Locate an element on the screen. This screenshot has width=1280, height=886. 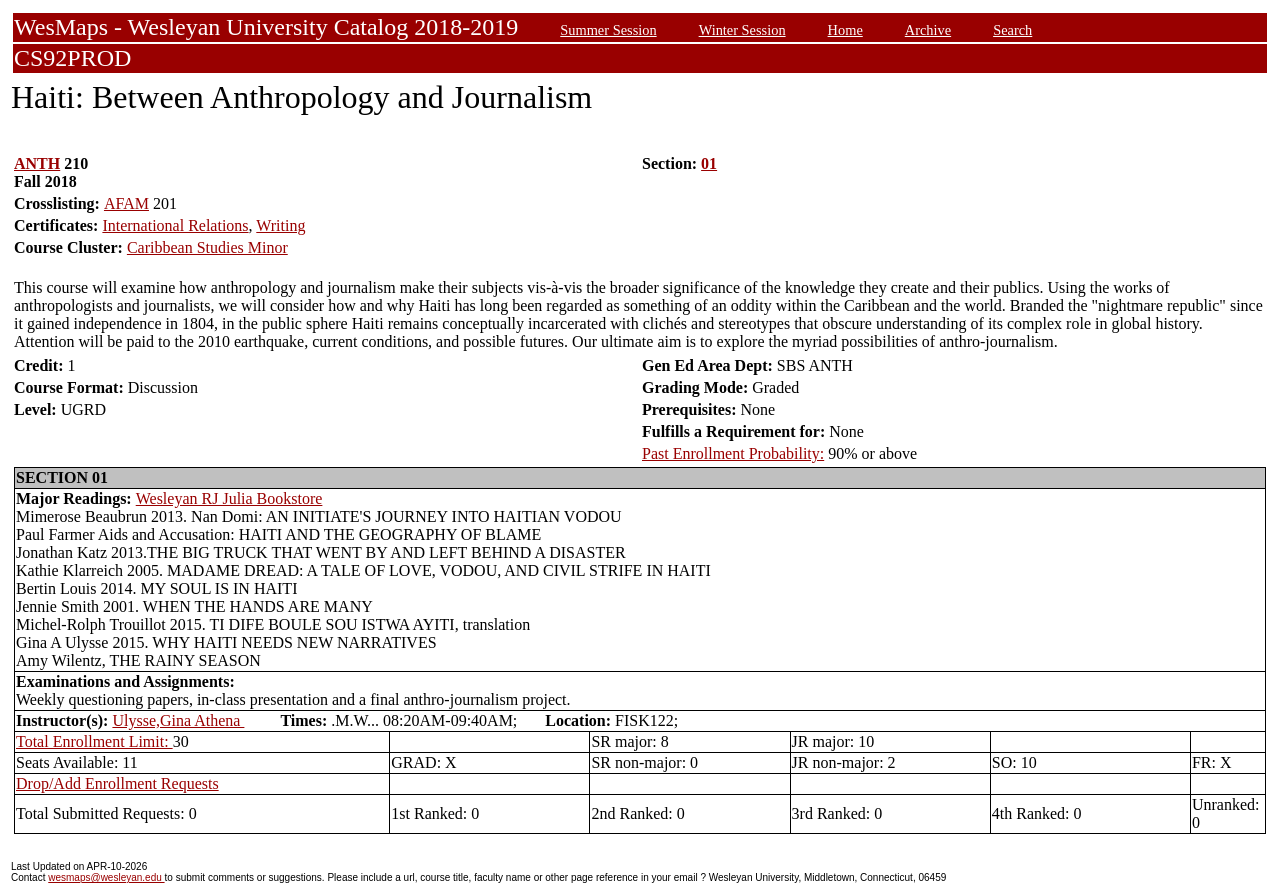
International Relations is located at coordinates (175, 225).